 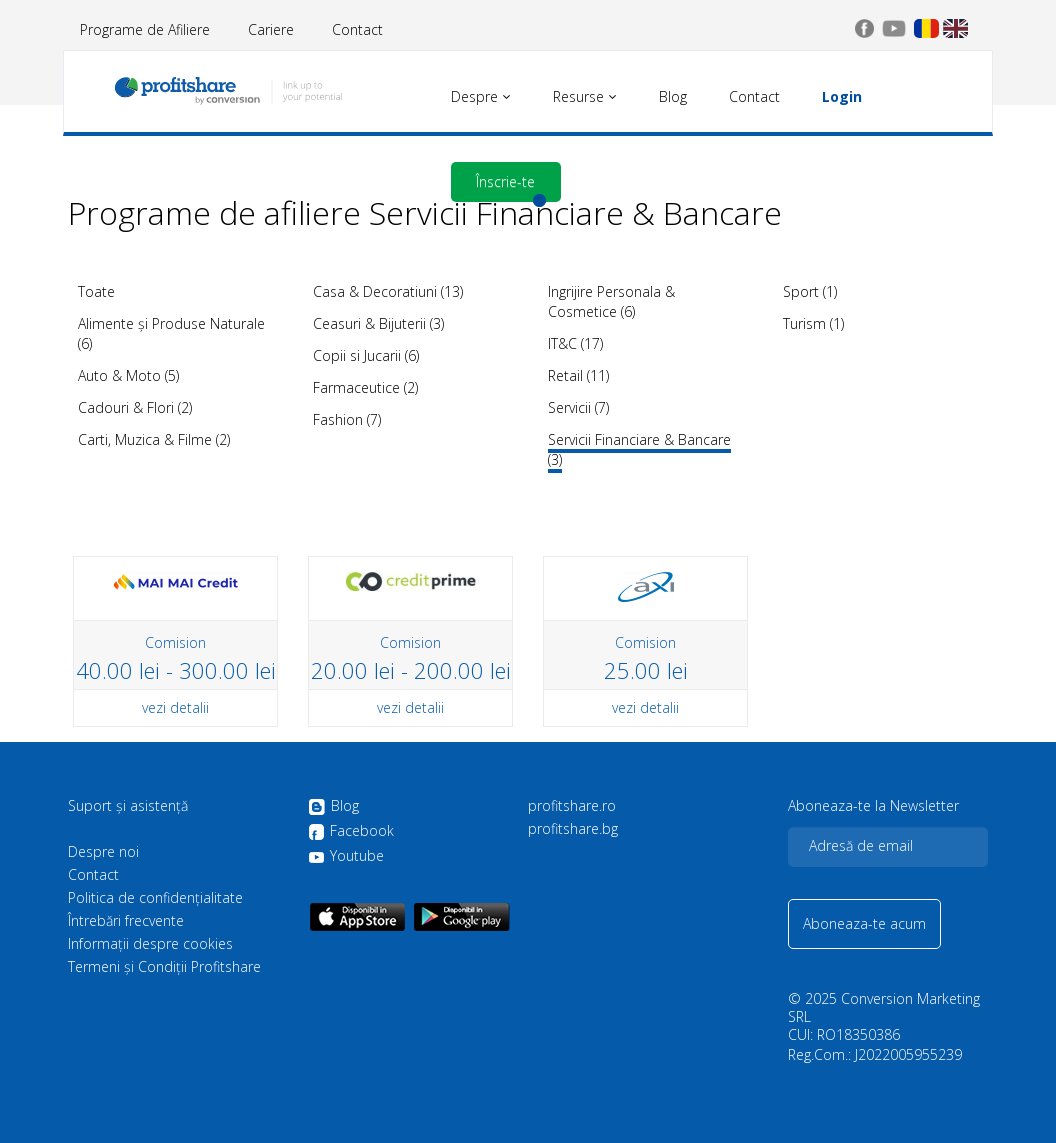 What do you see at coordinates (175, 707) in the screenshot?
I see `vezi detalii` at bounding box center [175, 707].